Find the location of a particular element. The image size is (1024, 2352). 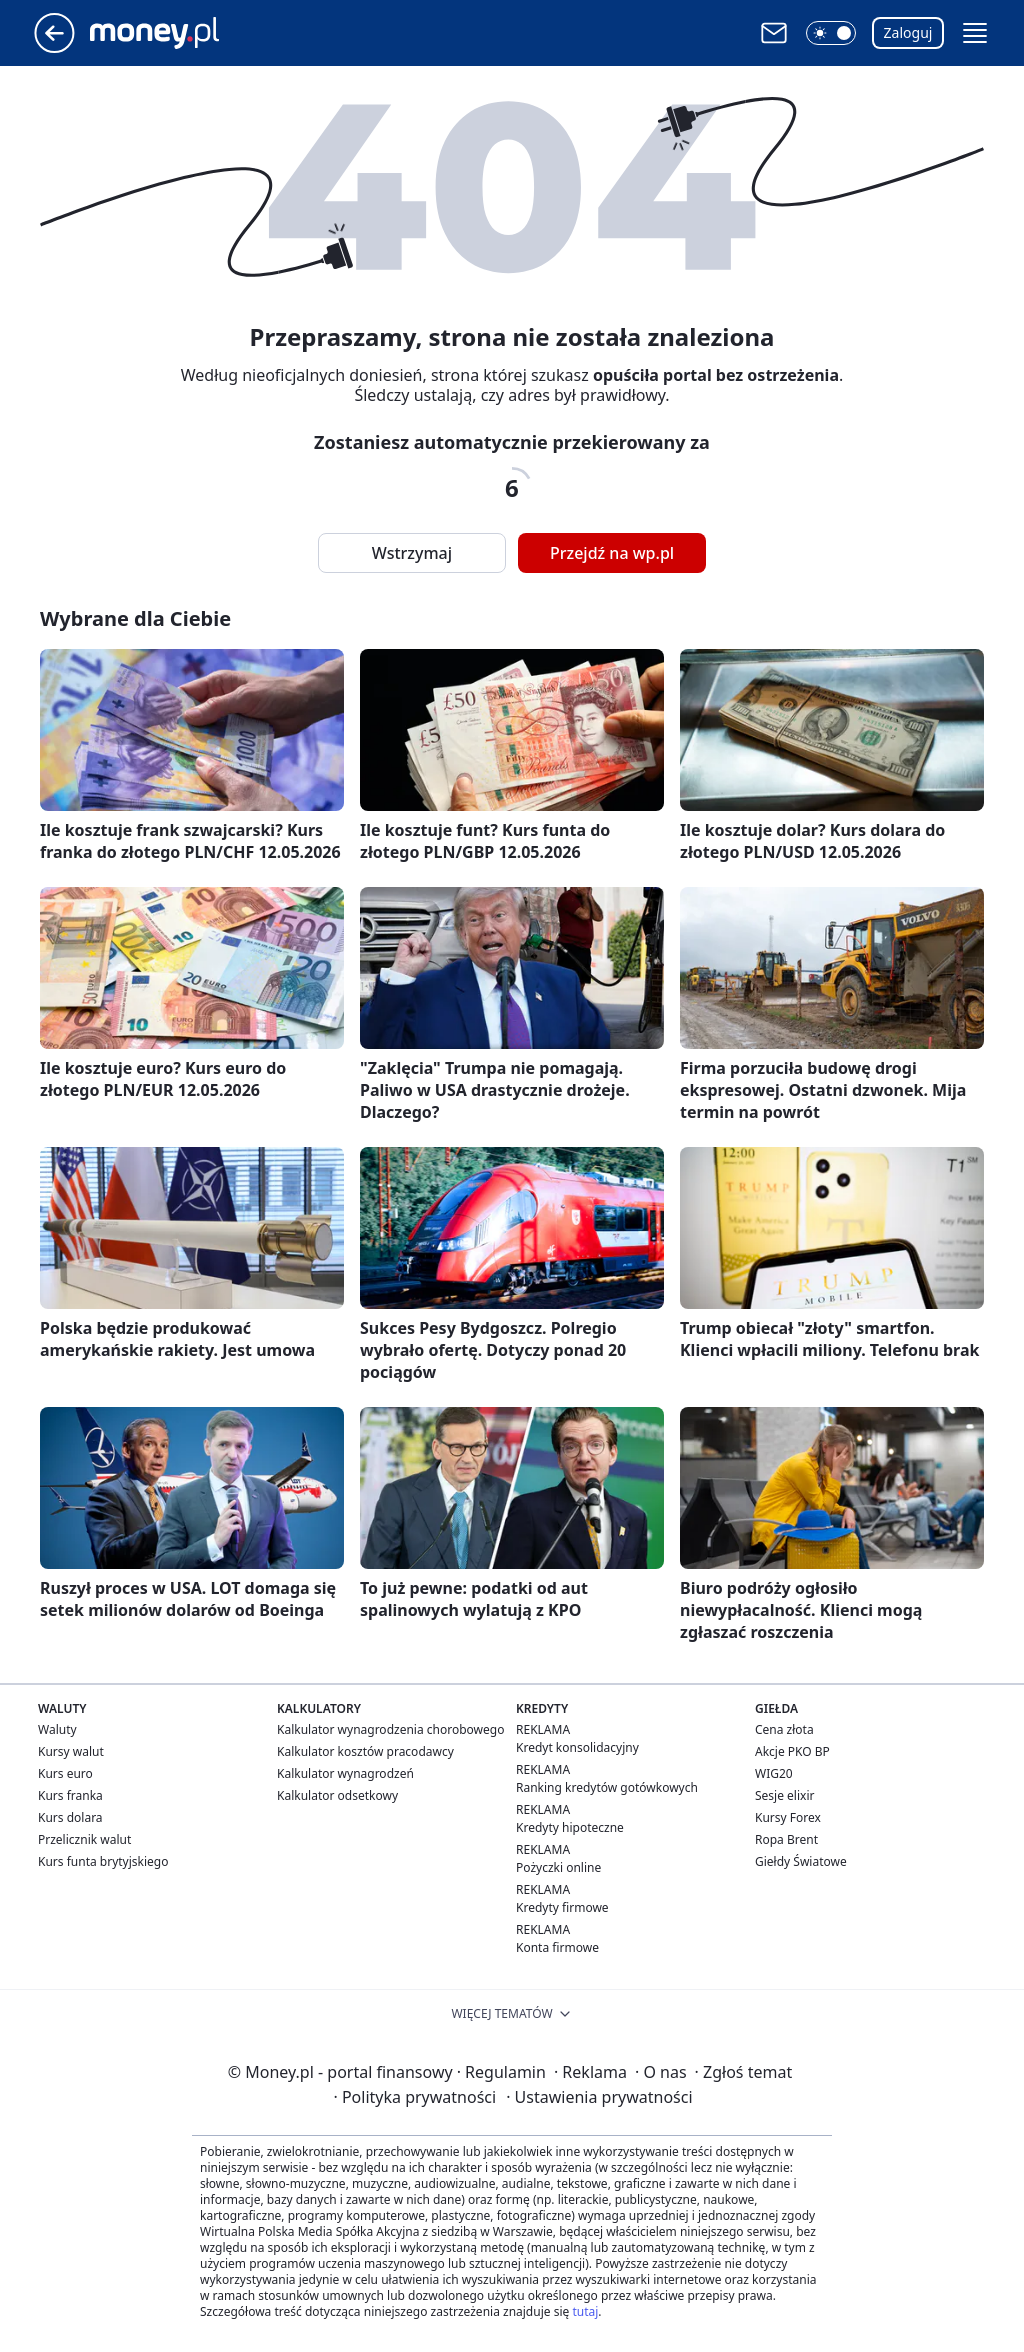

Akcje PKO BP is located at coordinates (792, 1751).